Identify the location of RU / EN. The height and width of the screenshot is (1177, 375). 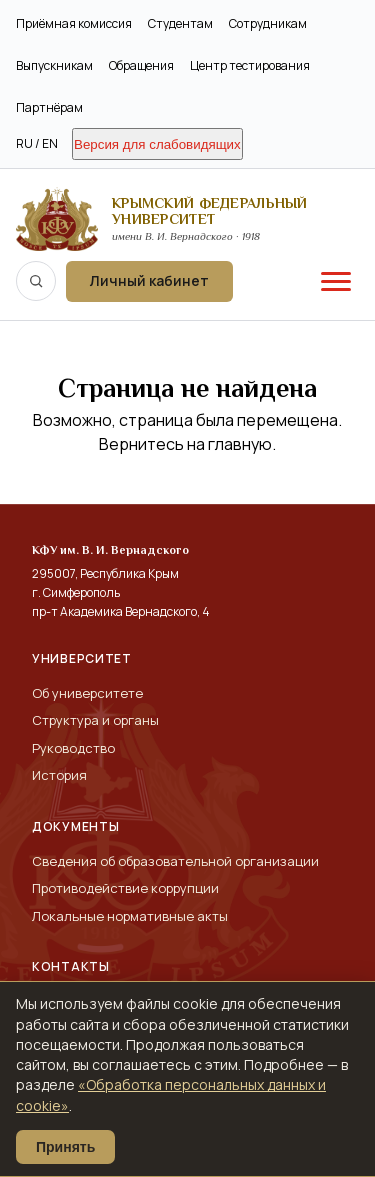
(37, 143).